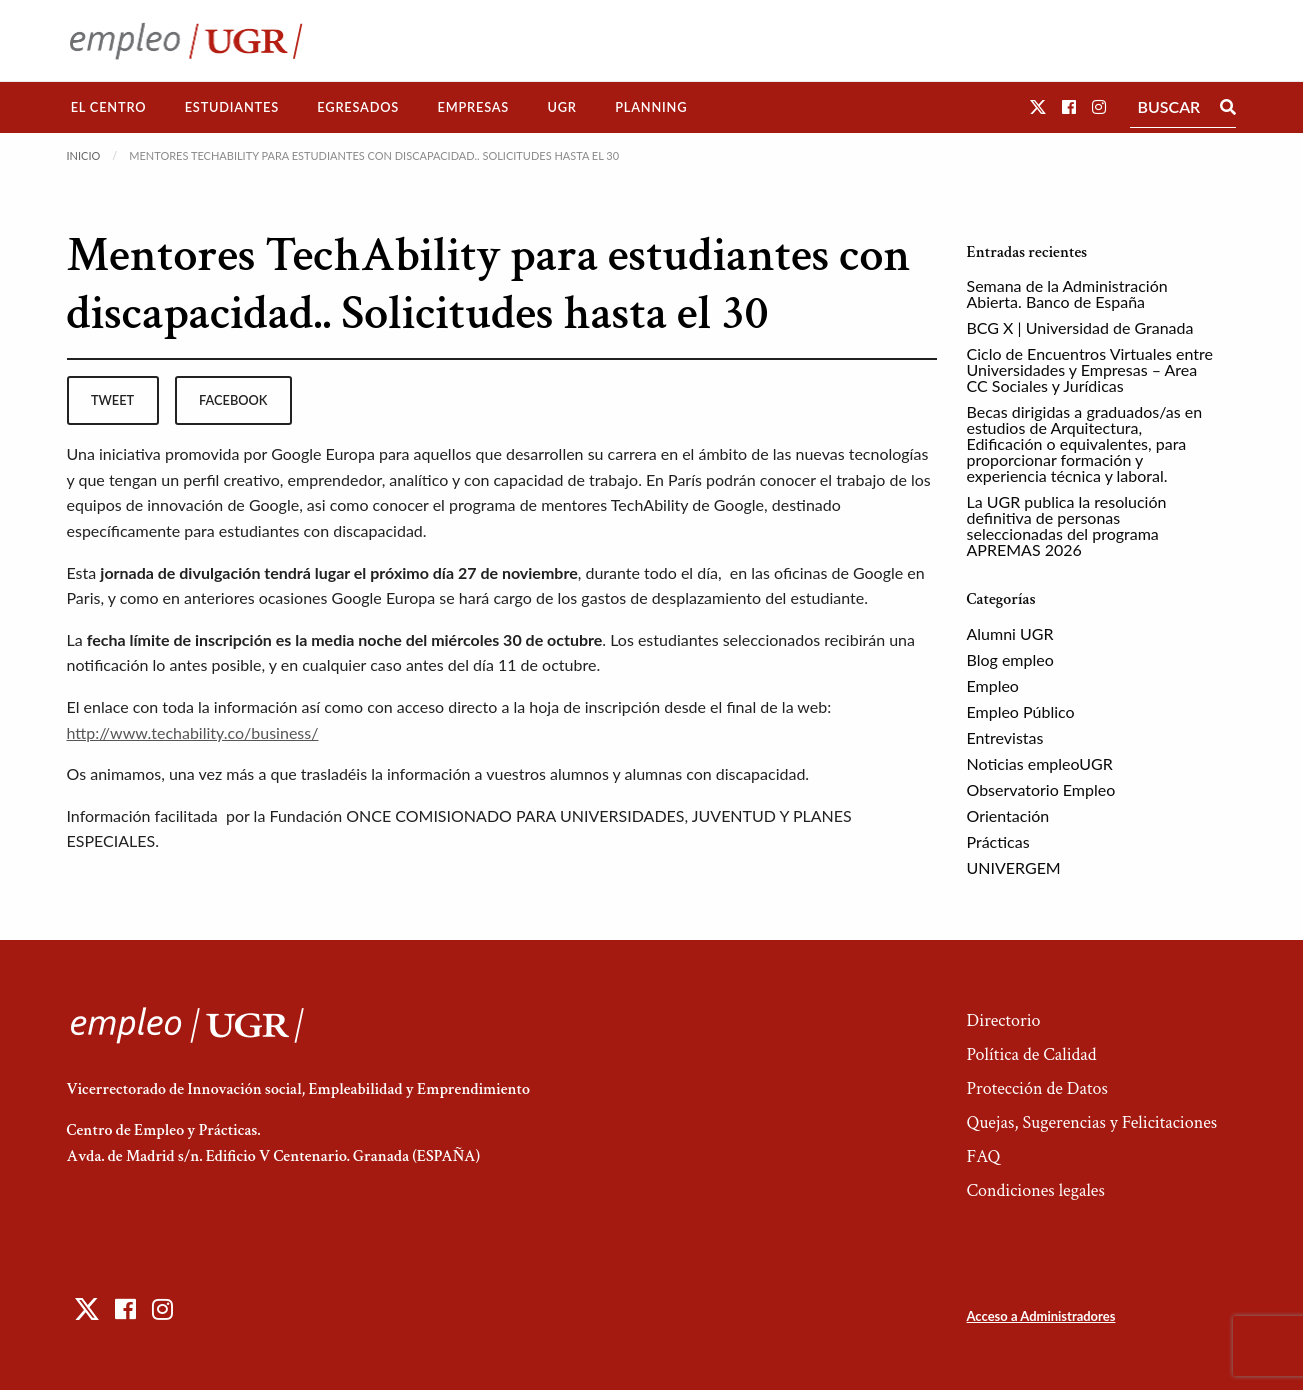 The width and height of the screenshot is (1303, 1390). What do you see at coordinates (1021, 711) in the screenshot?
I see `Empleo Público` at bounding box center [1021, 711].